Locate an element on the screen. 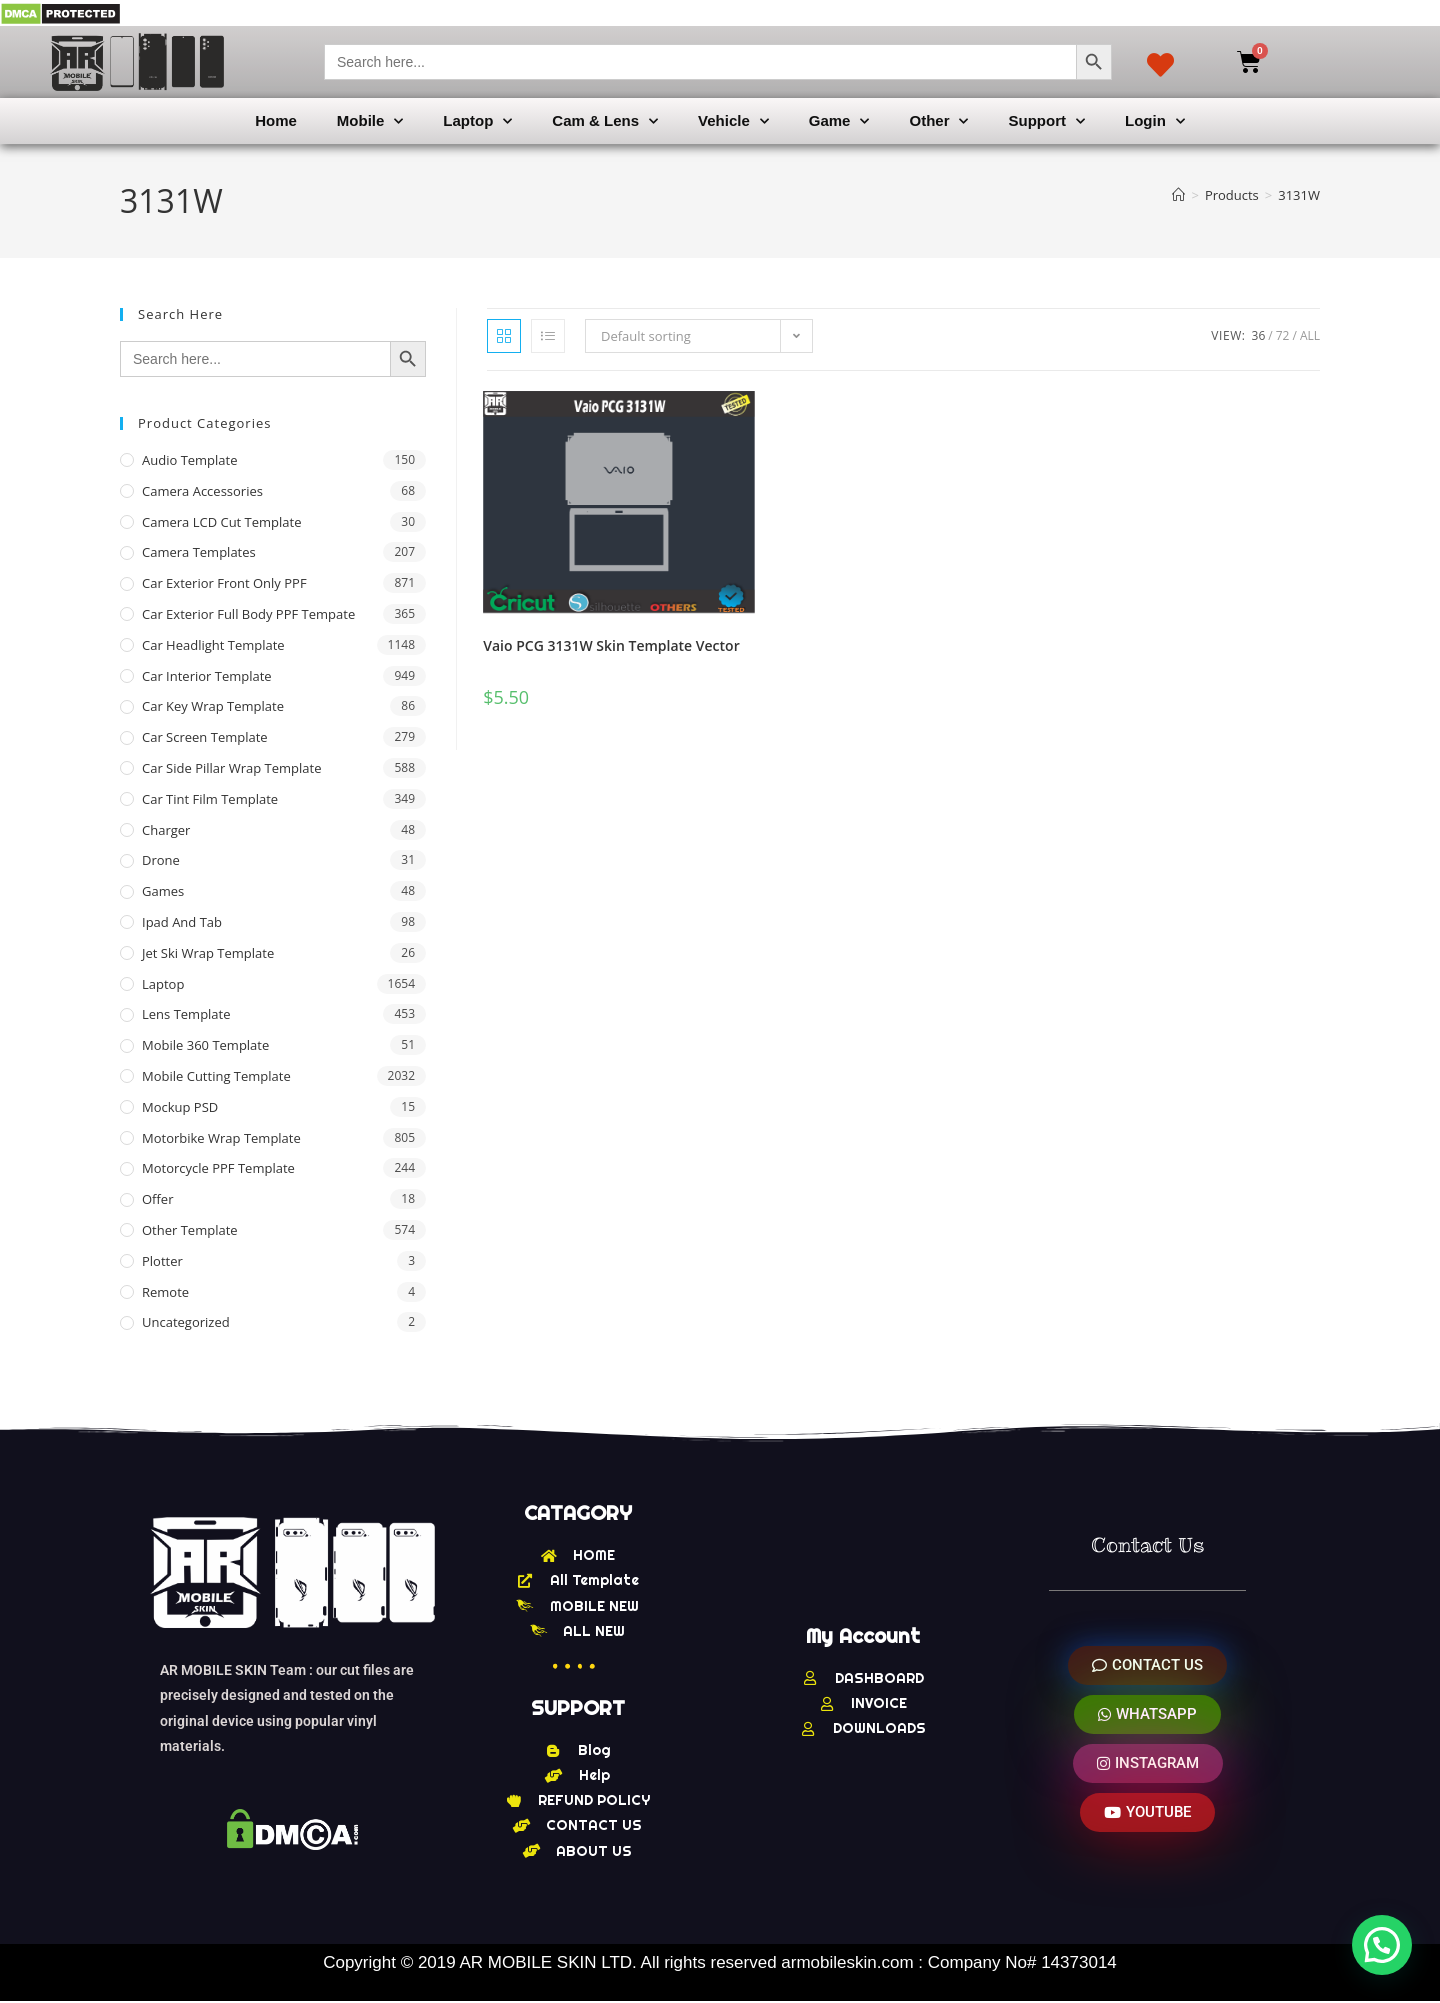 This screenshot has width=1440, height=2003. Car Exterior Front Only PPF is located at coordinates (224, 583).